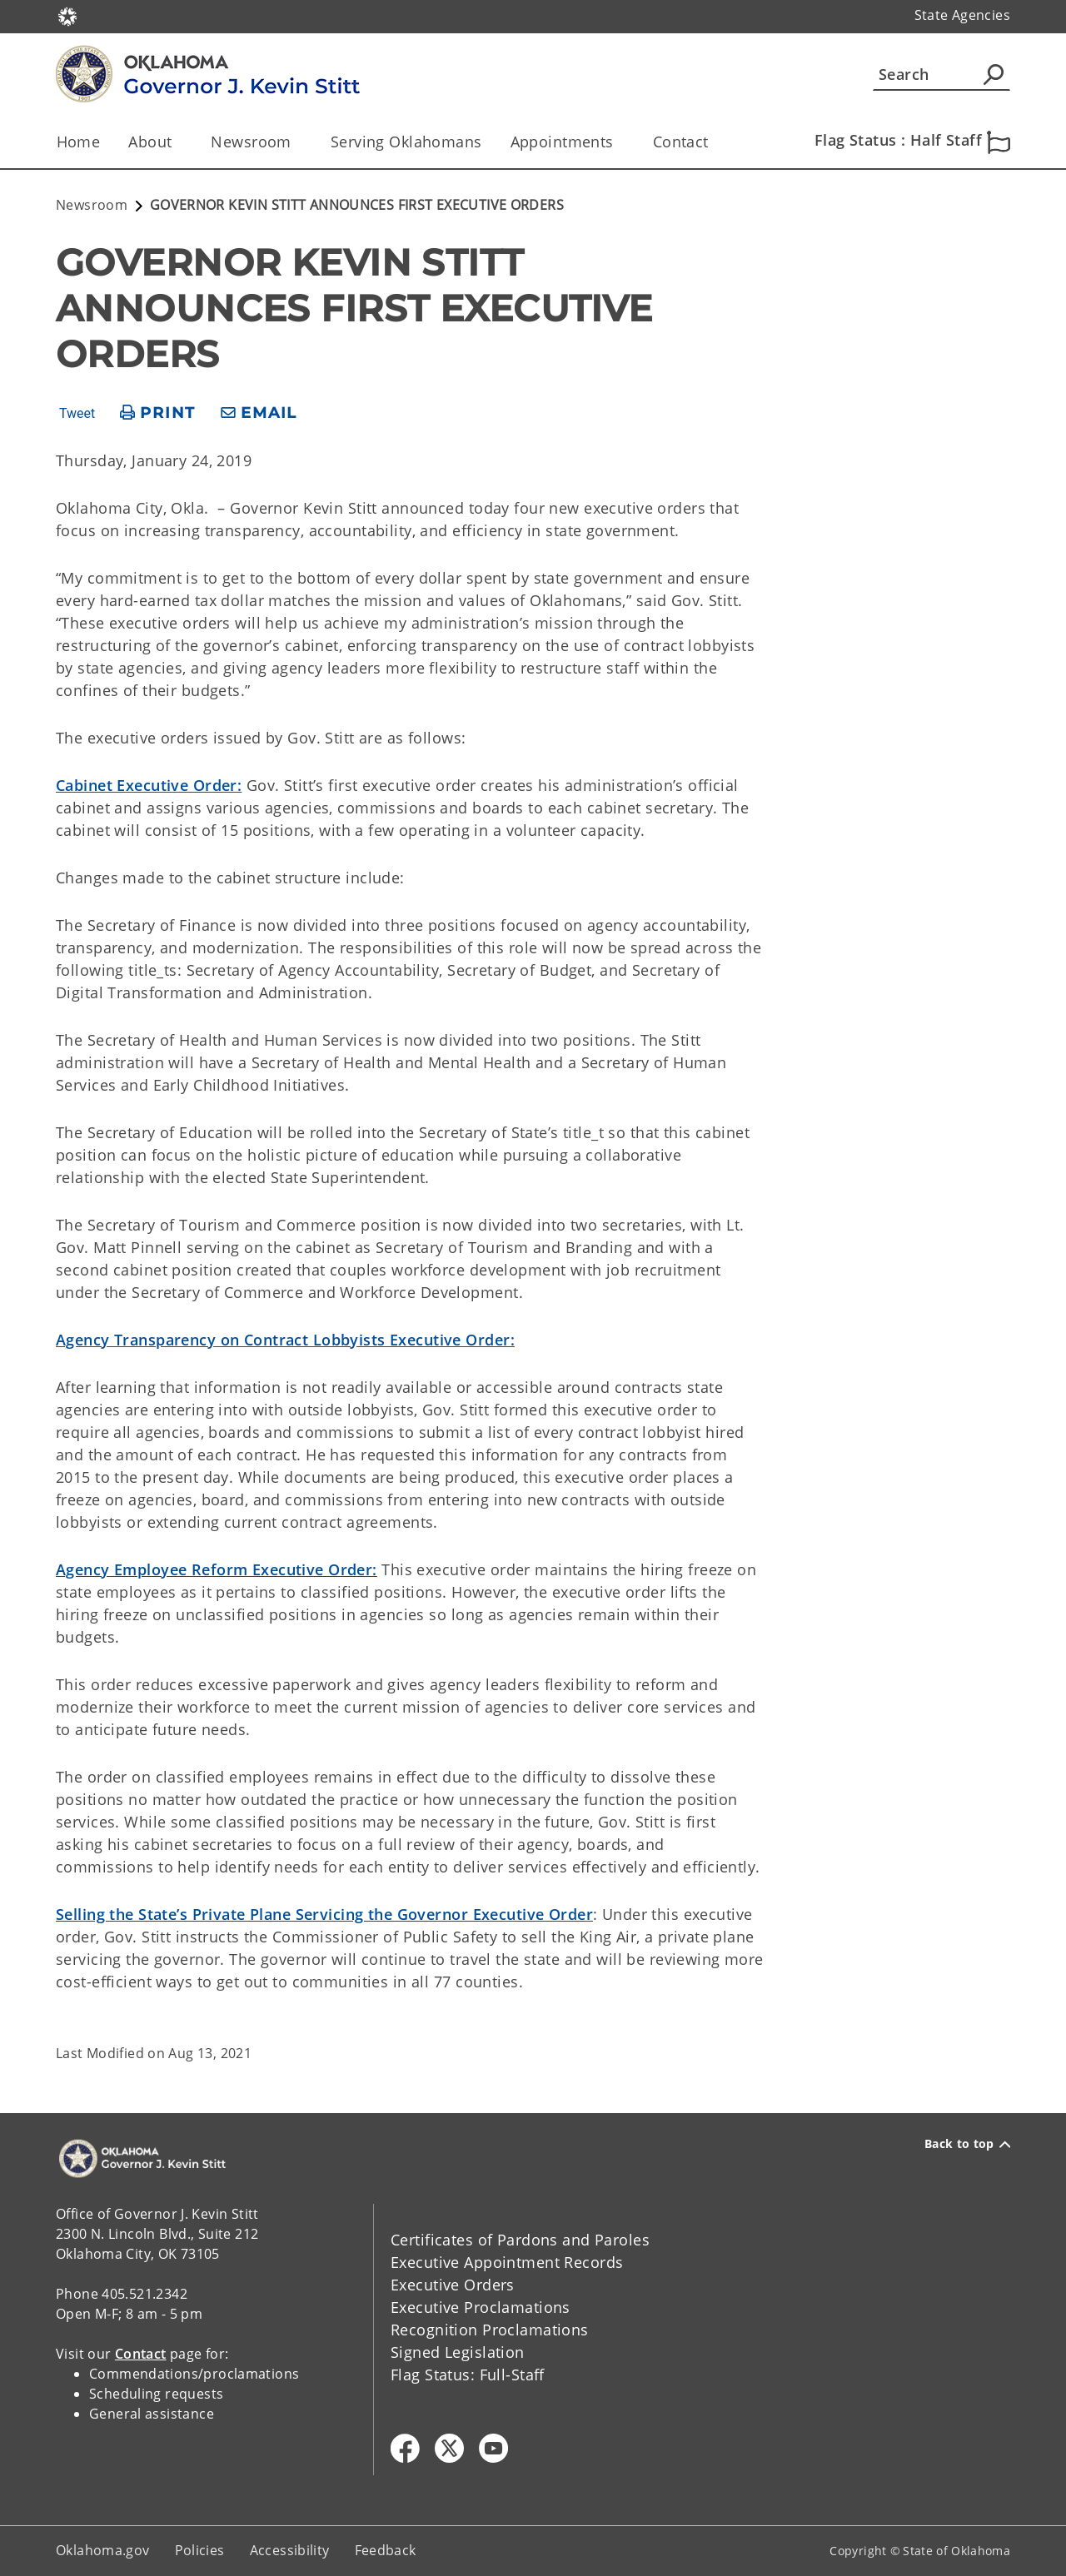 This screenshot has height=2576, width=1066. I want to click on [Toggle the parent, Contact, child items], so click(714, 142).